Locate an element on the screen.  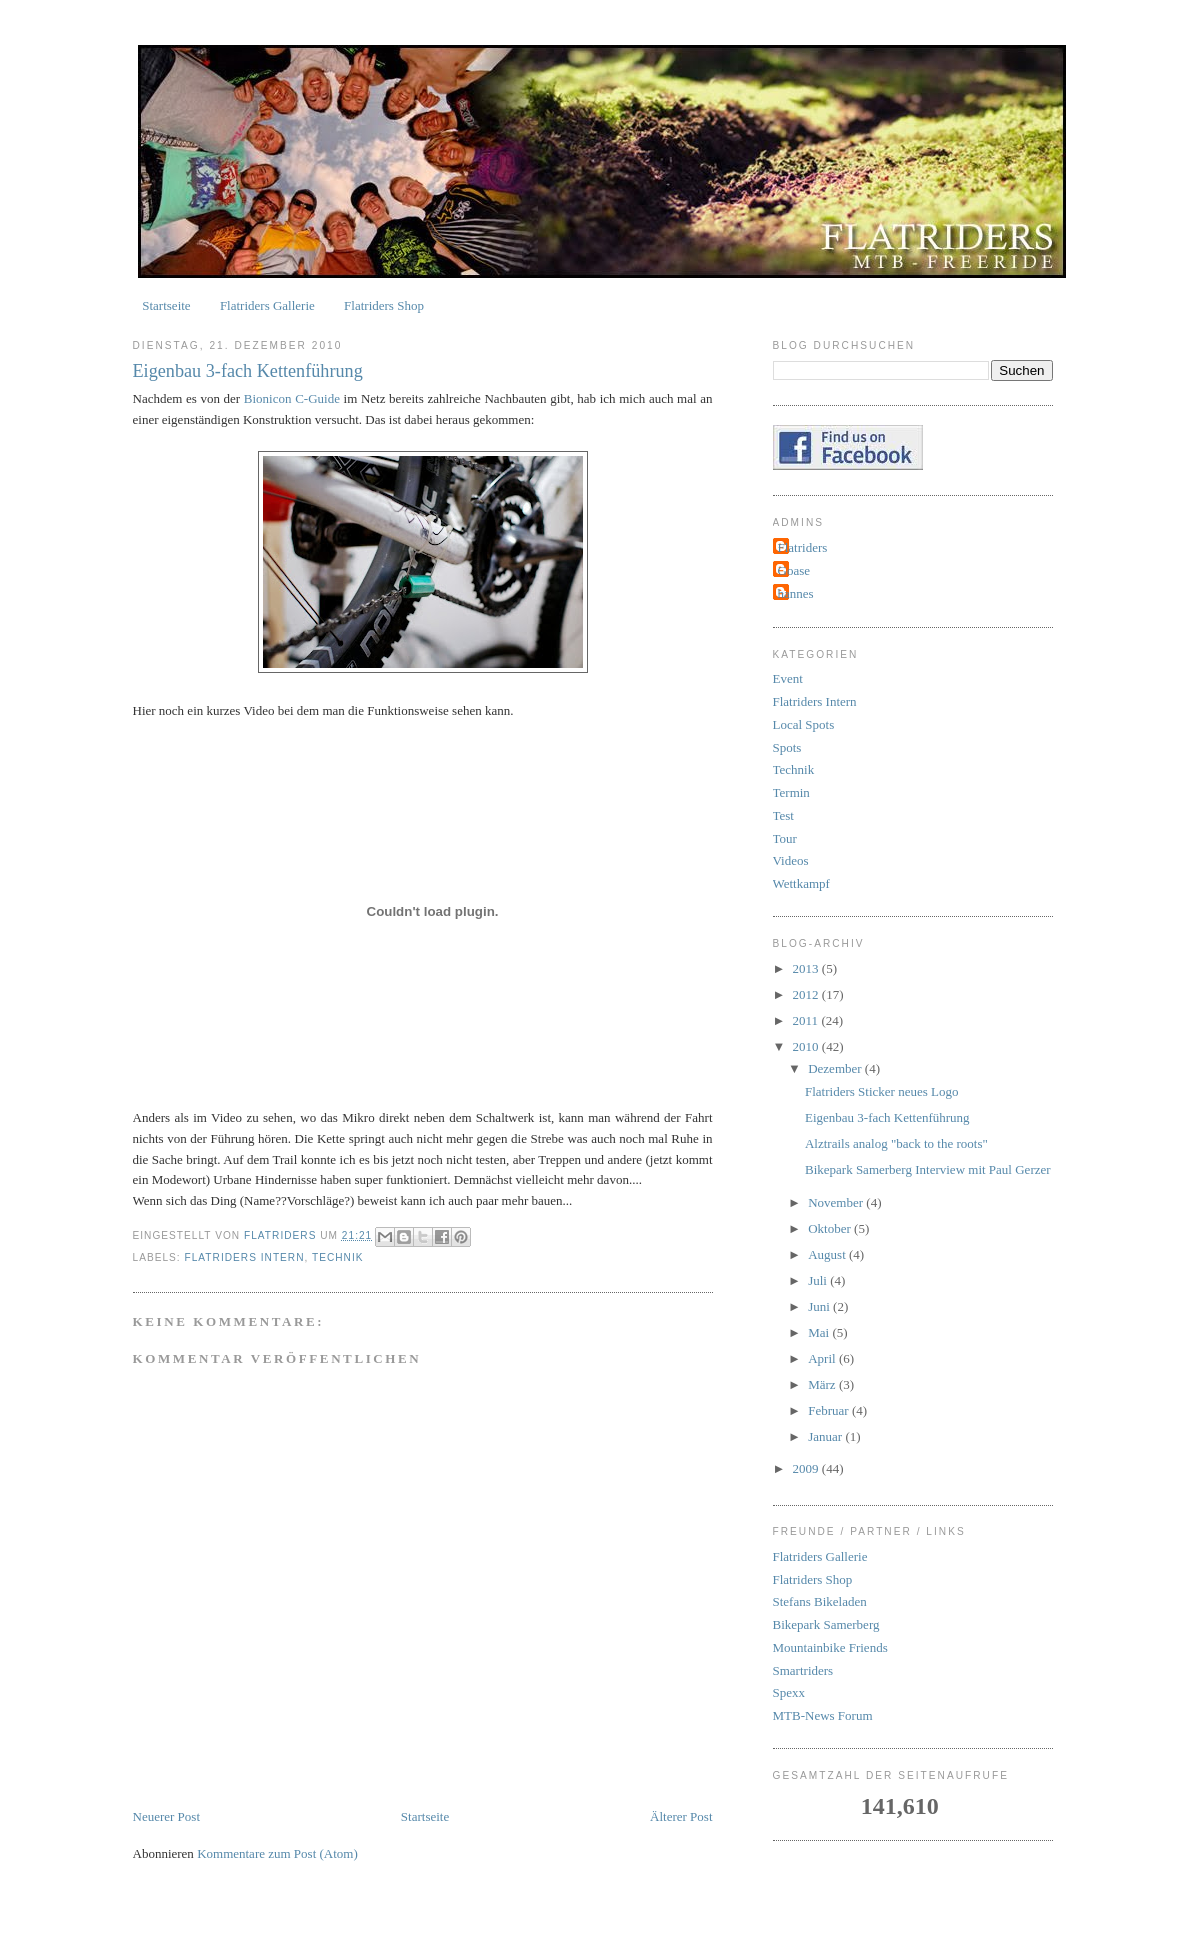
November is located at coordinates (837, 1202).